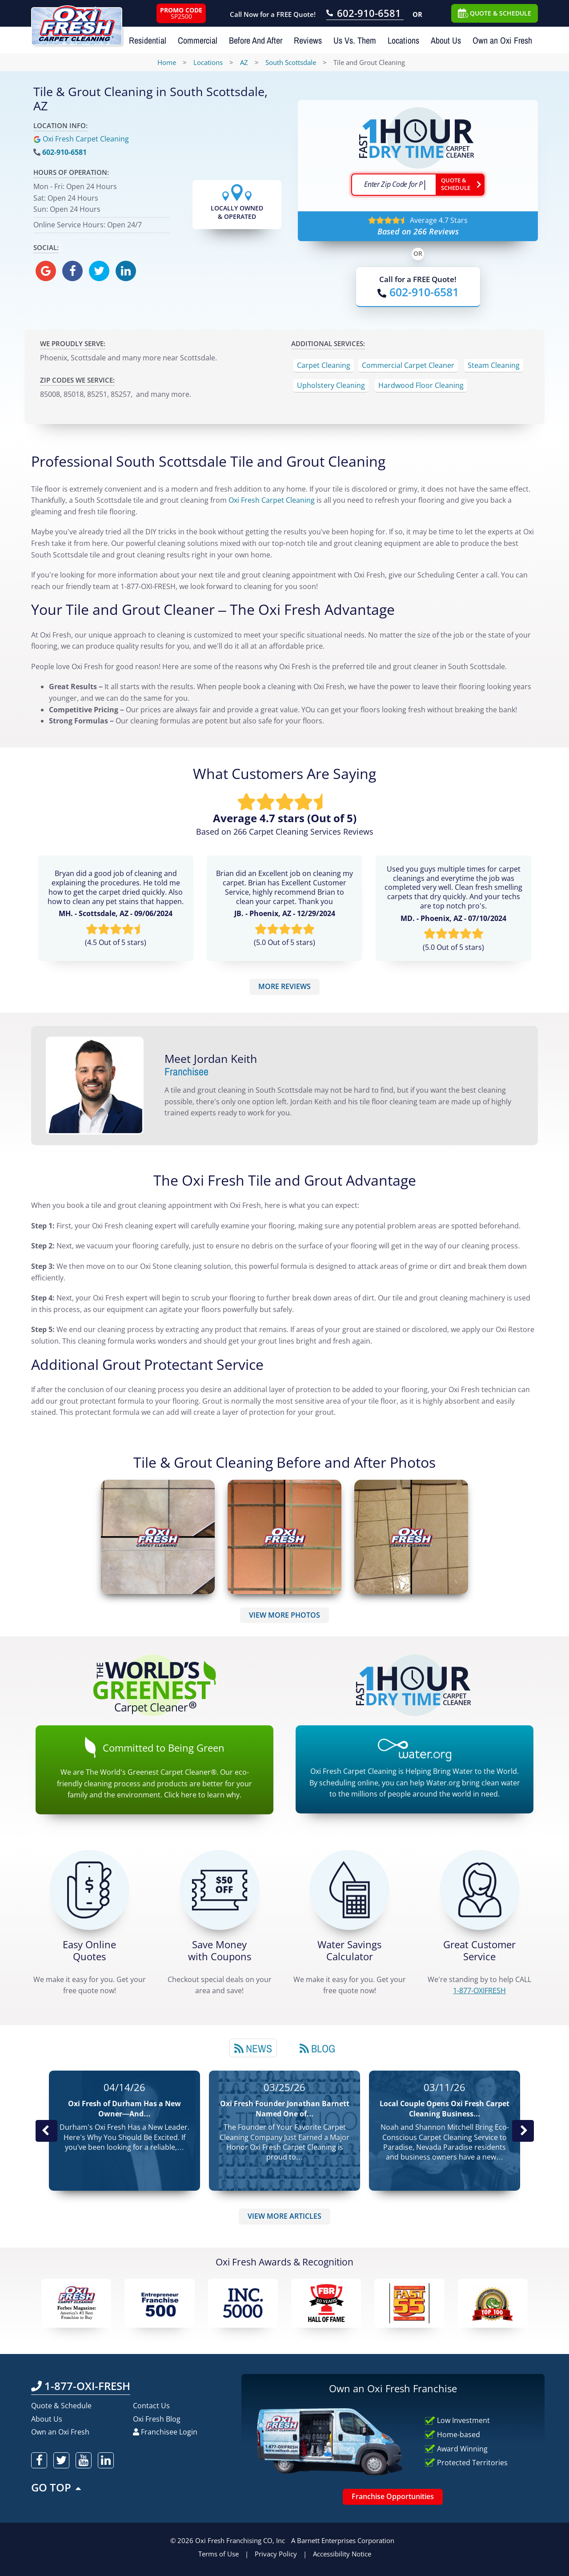  Describe the element at coordinates (89, 1890) in the screenshot. I see `[Get a Free Quote!]` at that location.